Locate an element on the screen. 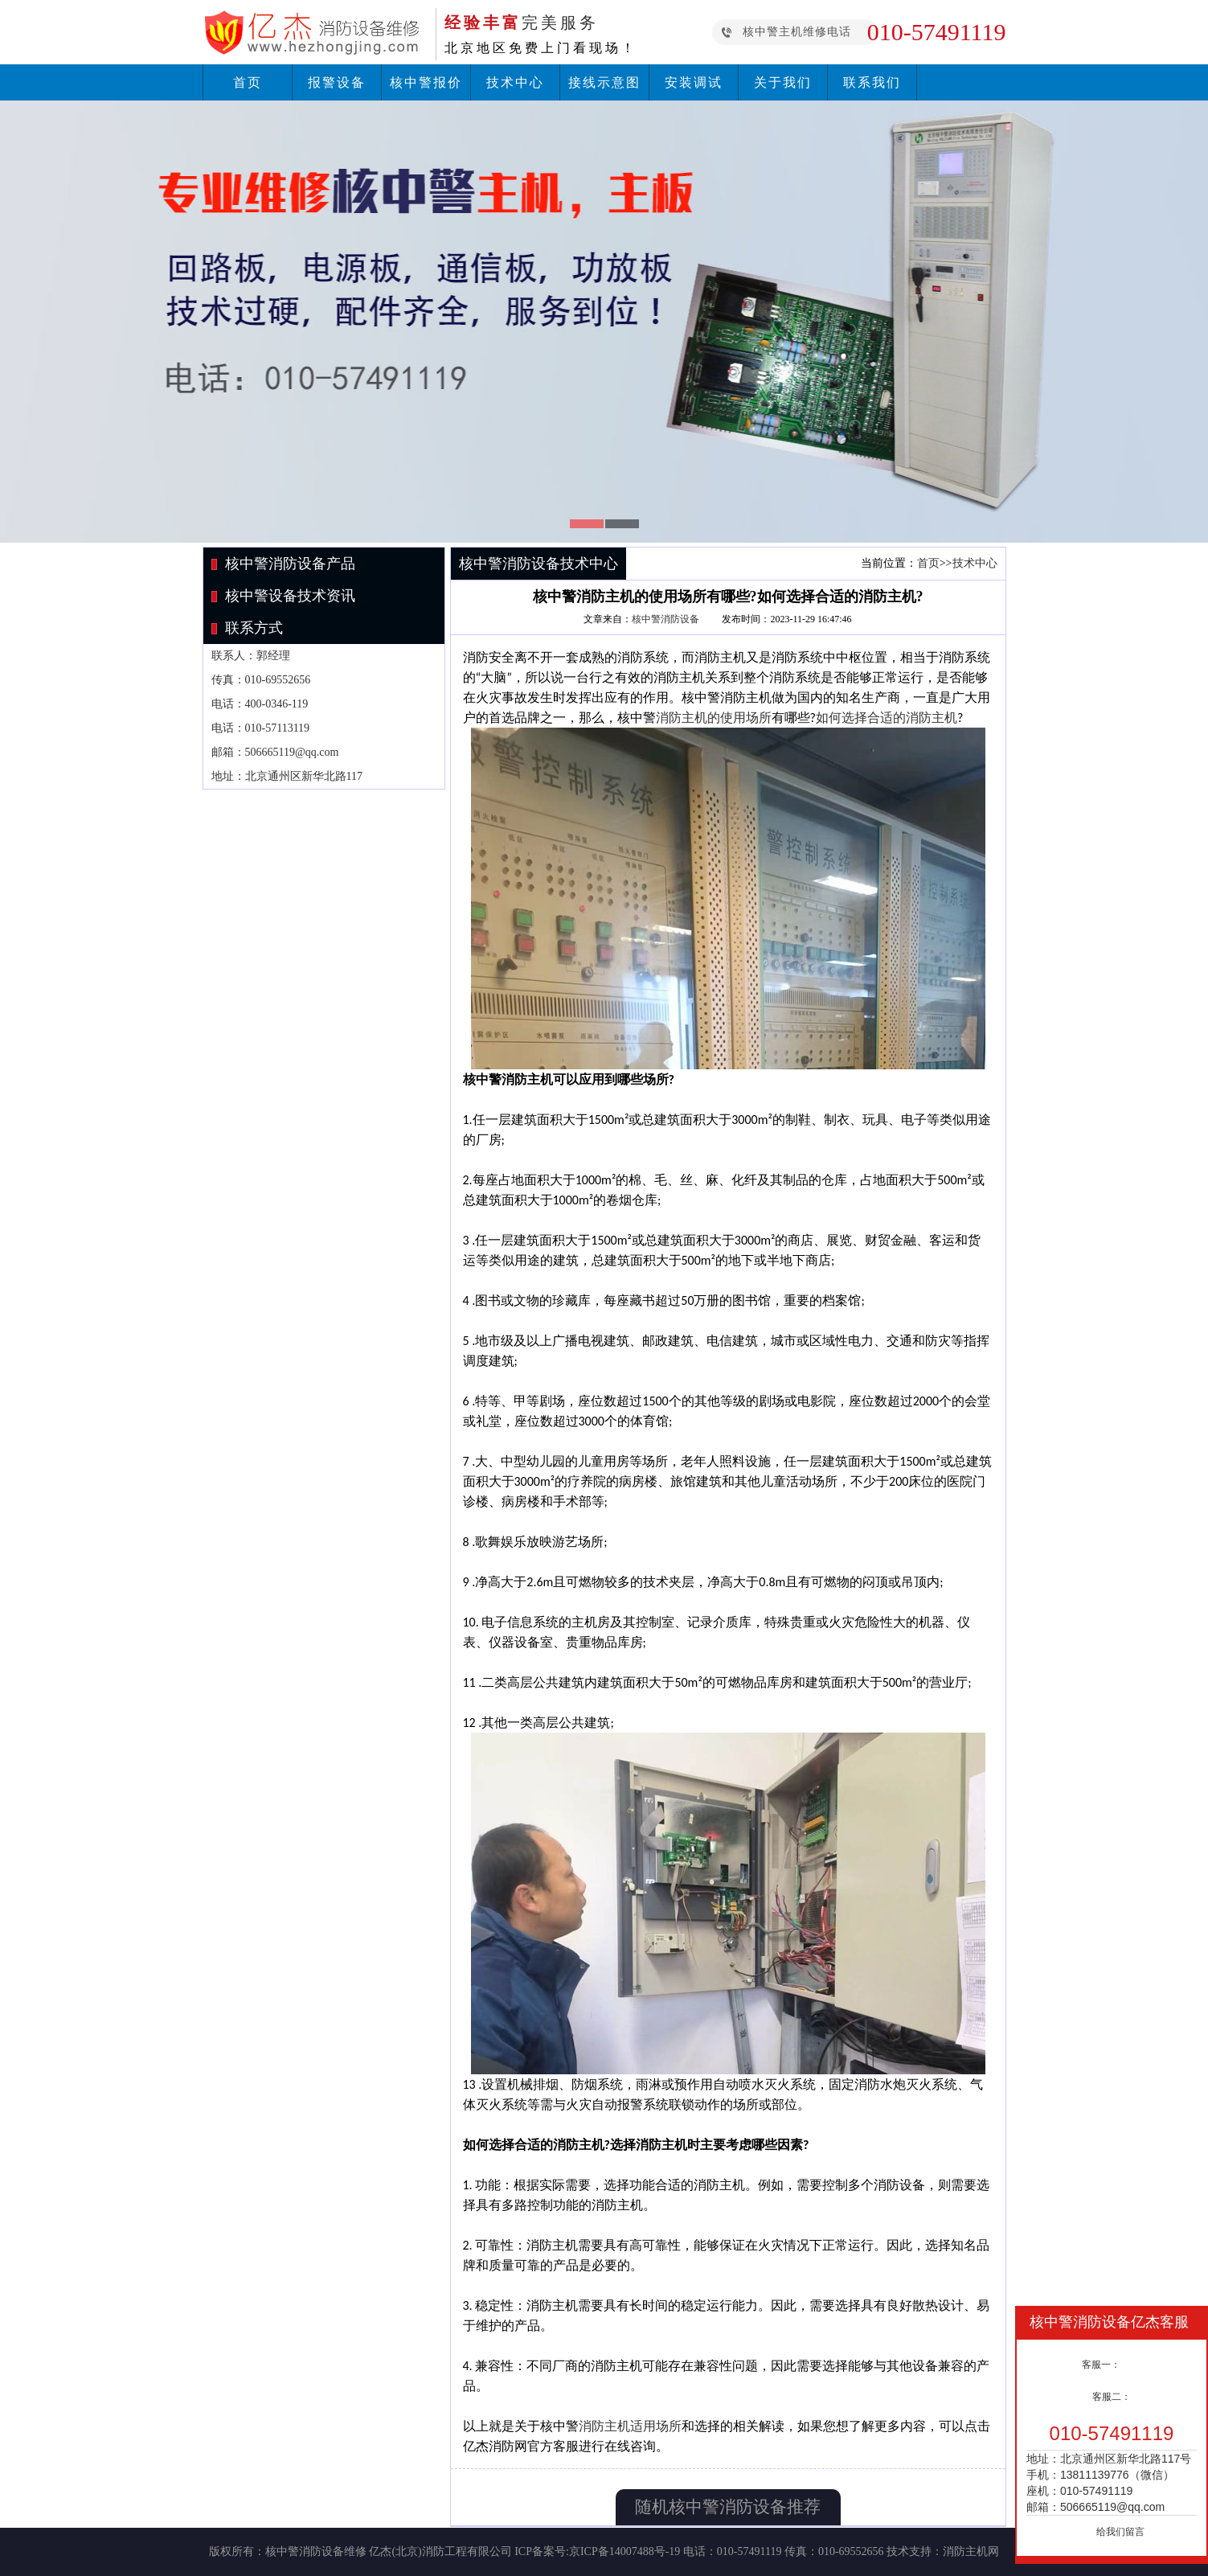 Image resolution: width=1208 pixels, height=2576 pixels. 核中警消防设备维修 is located at coordinates (315, 2551).